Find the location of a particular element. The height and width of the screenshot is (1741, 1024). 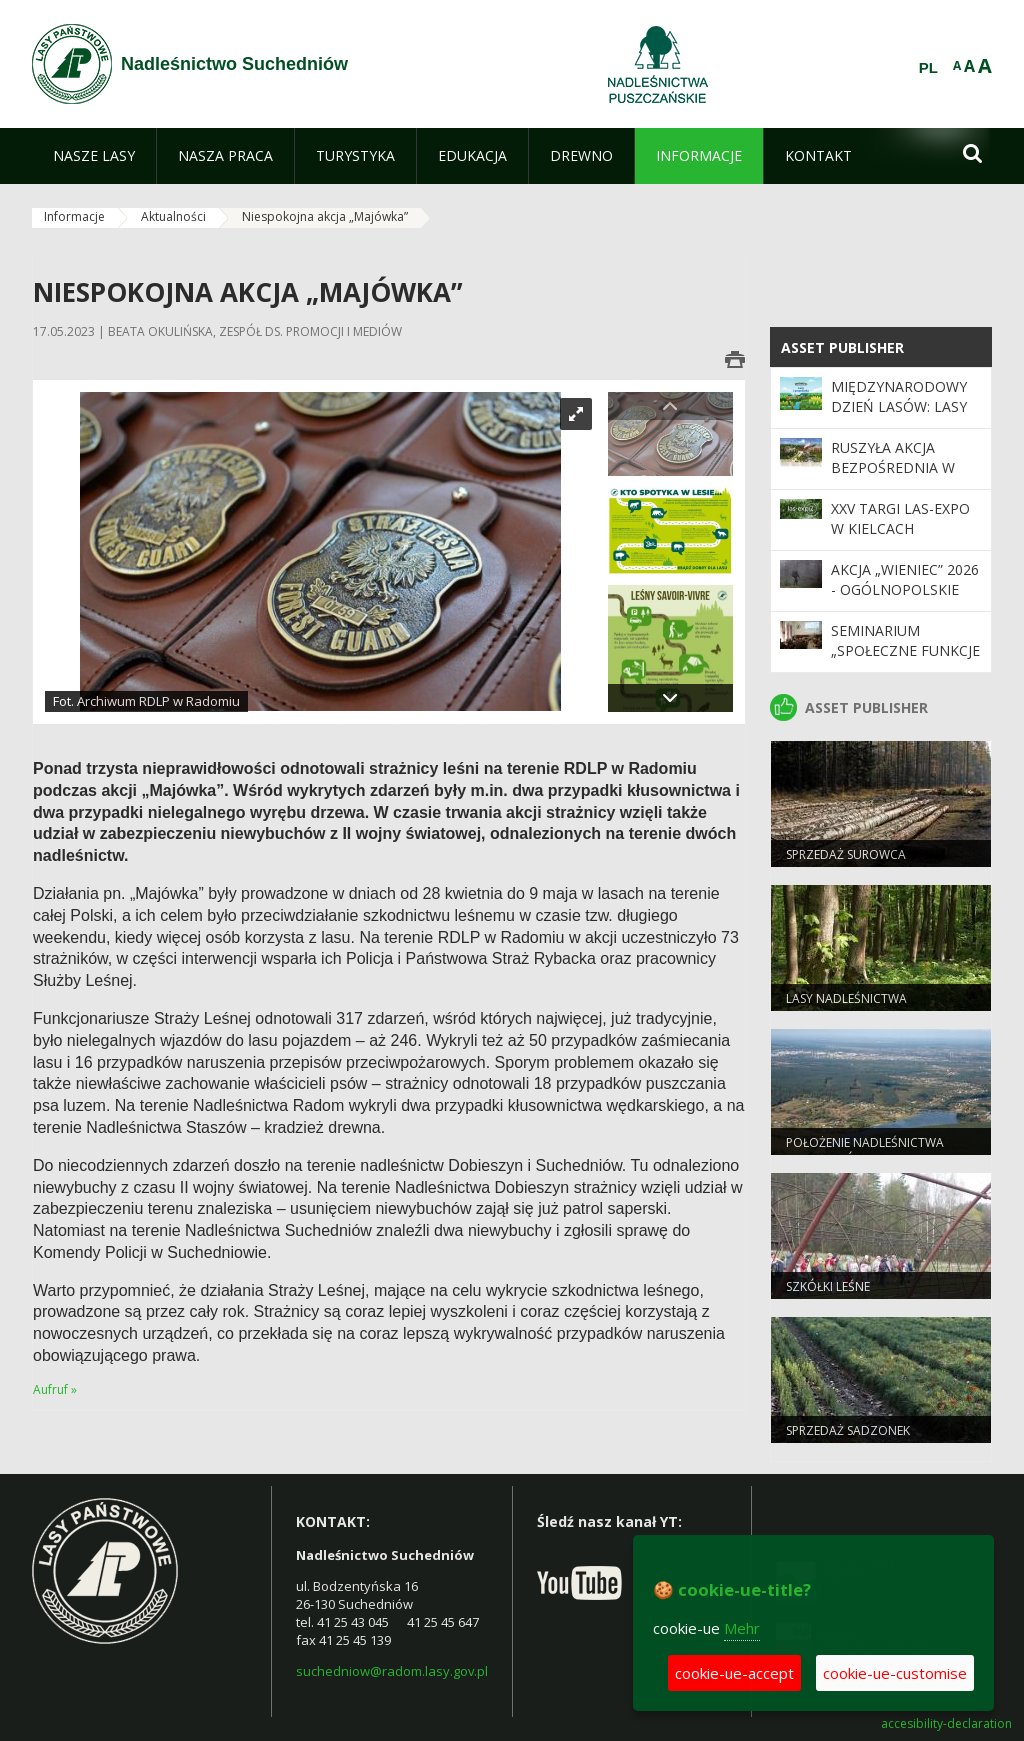

Aktualności is located at coordinates (173, 216).